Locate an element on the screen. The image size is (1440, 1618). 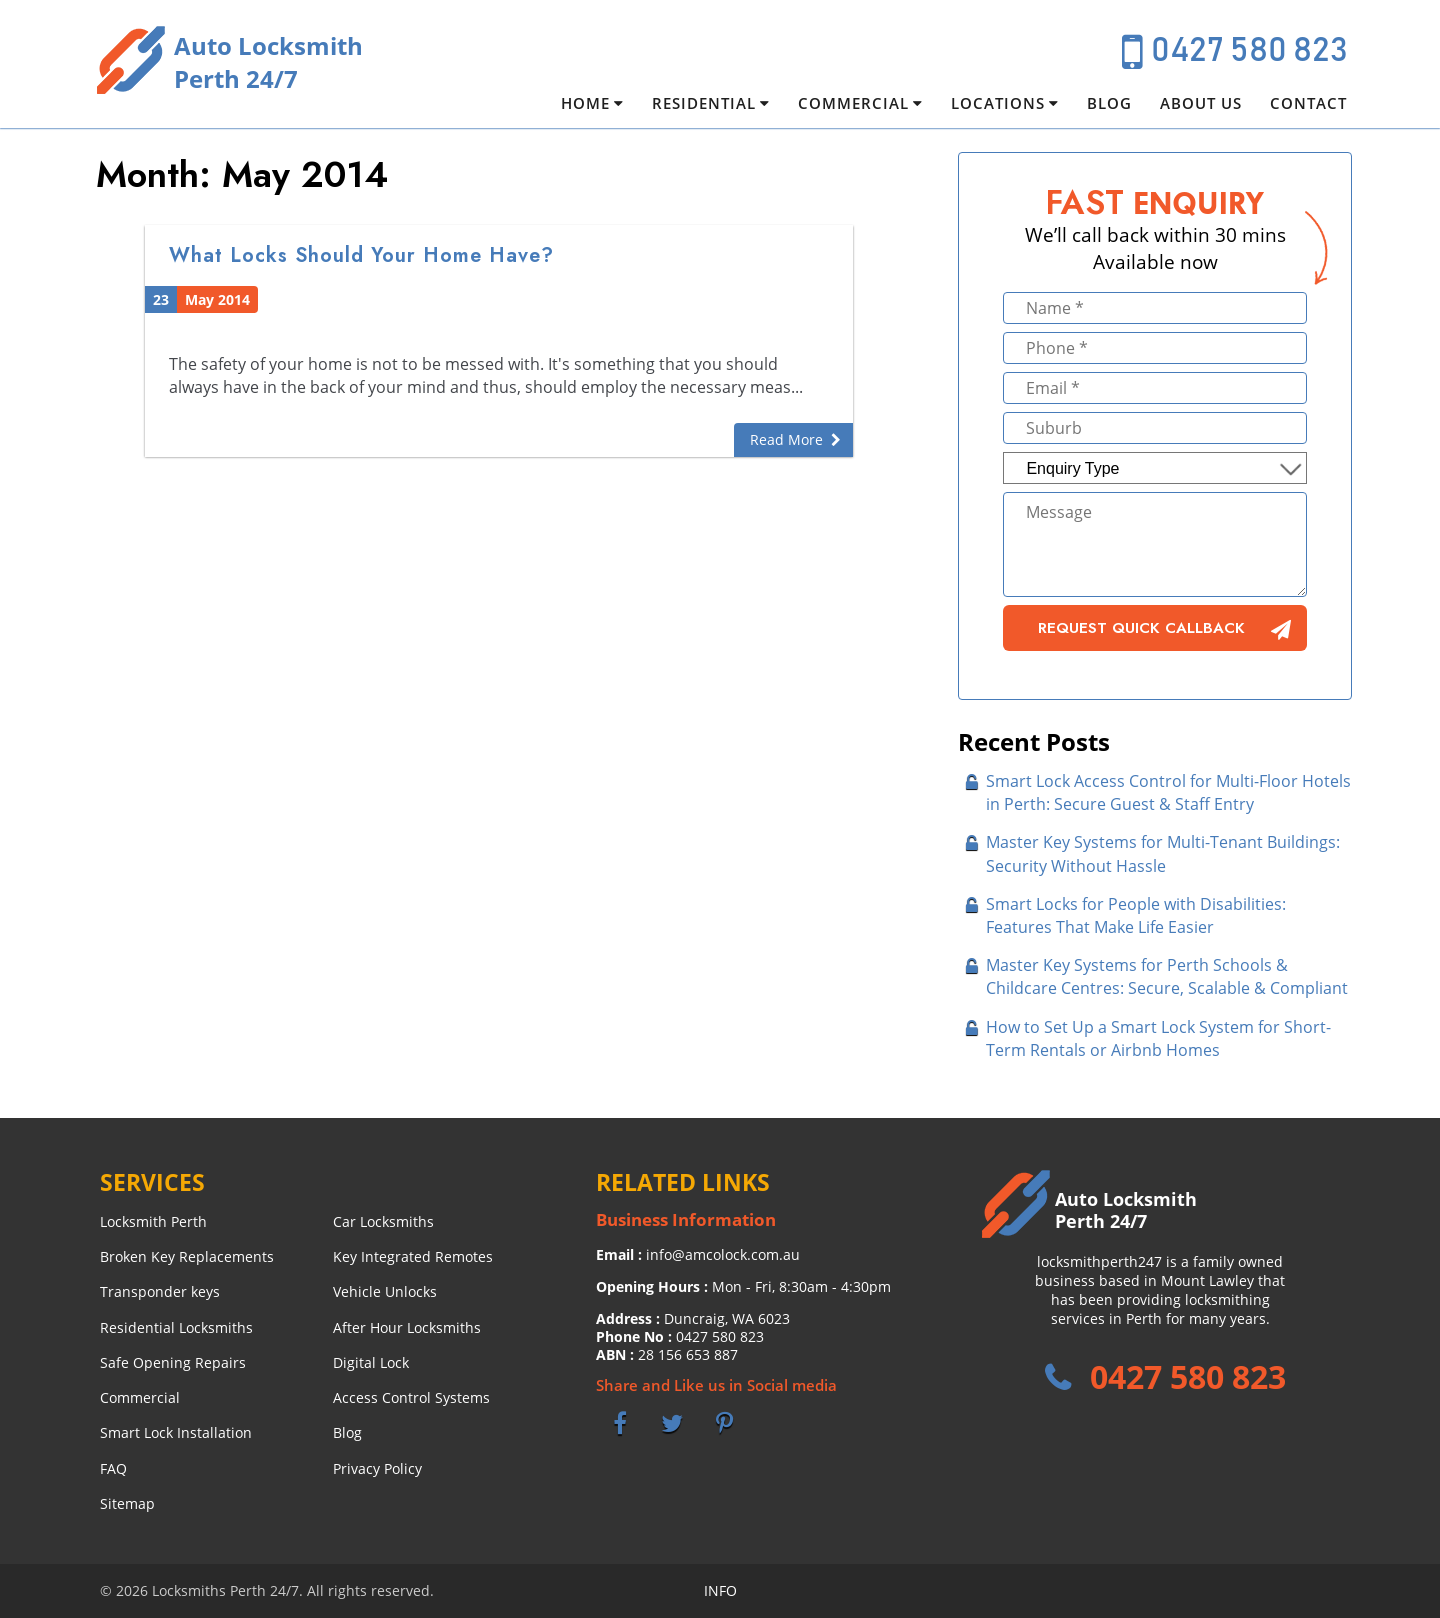
FAQ is located at coordinates (113, 1468).